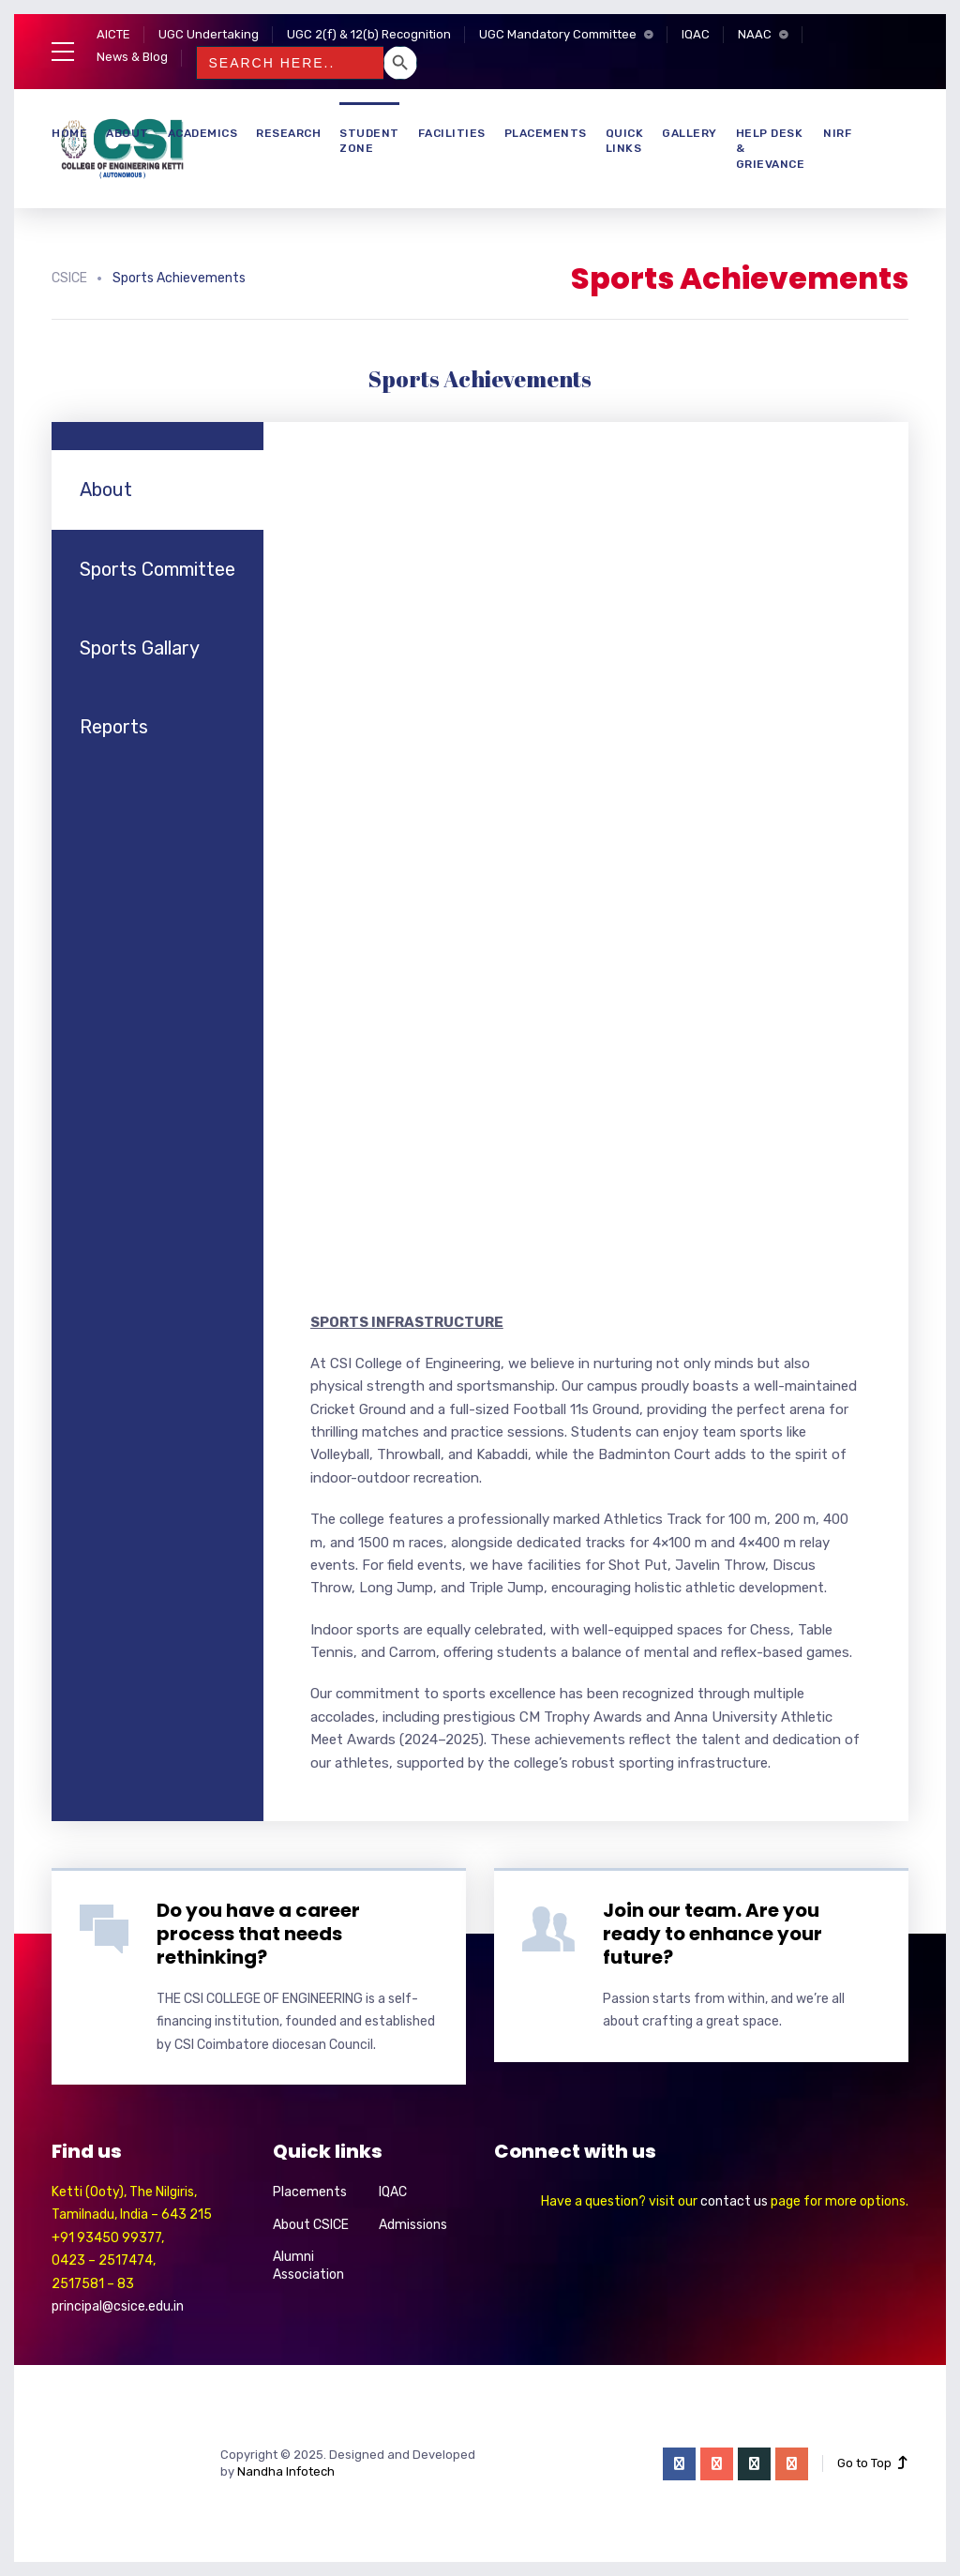 This screenshot has width=960, height=2576. What do you see at coordinates (369, 141) in the screenshot?
I see `Student Zone` at bounding box center [369, 141].